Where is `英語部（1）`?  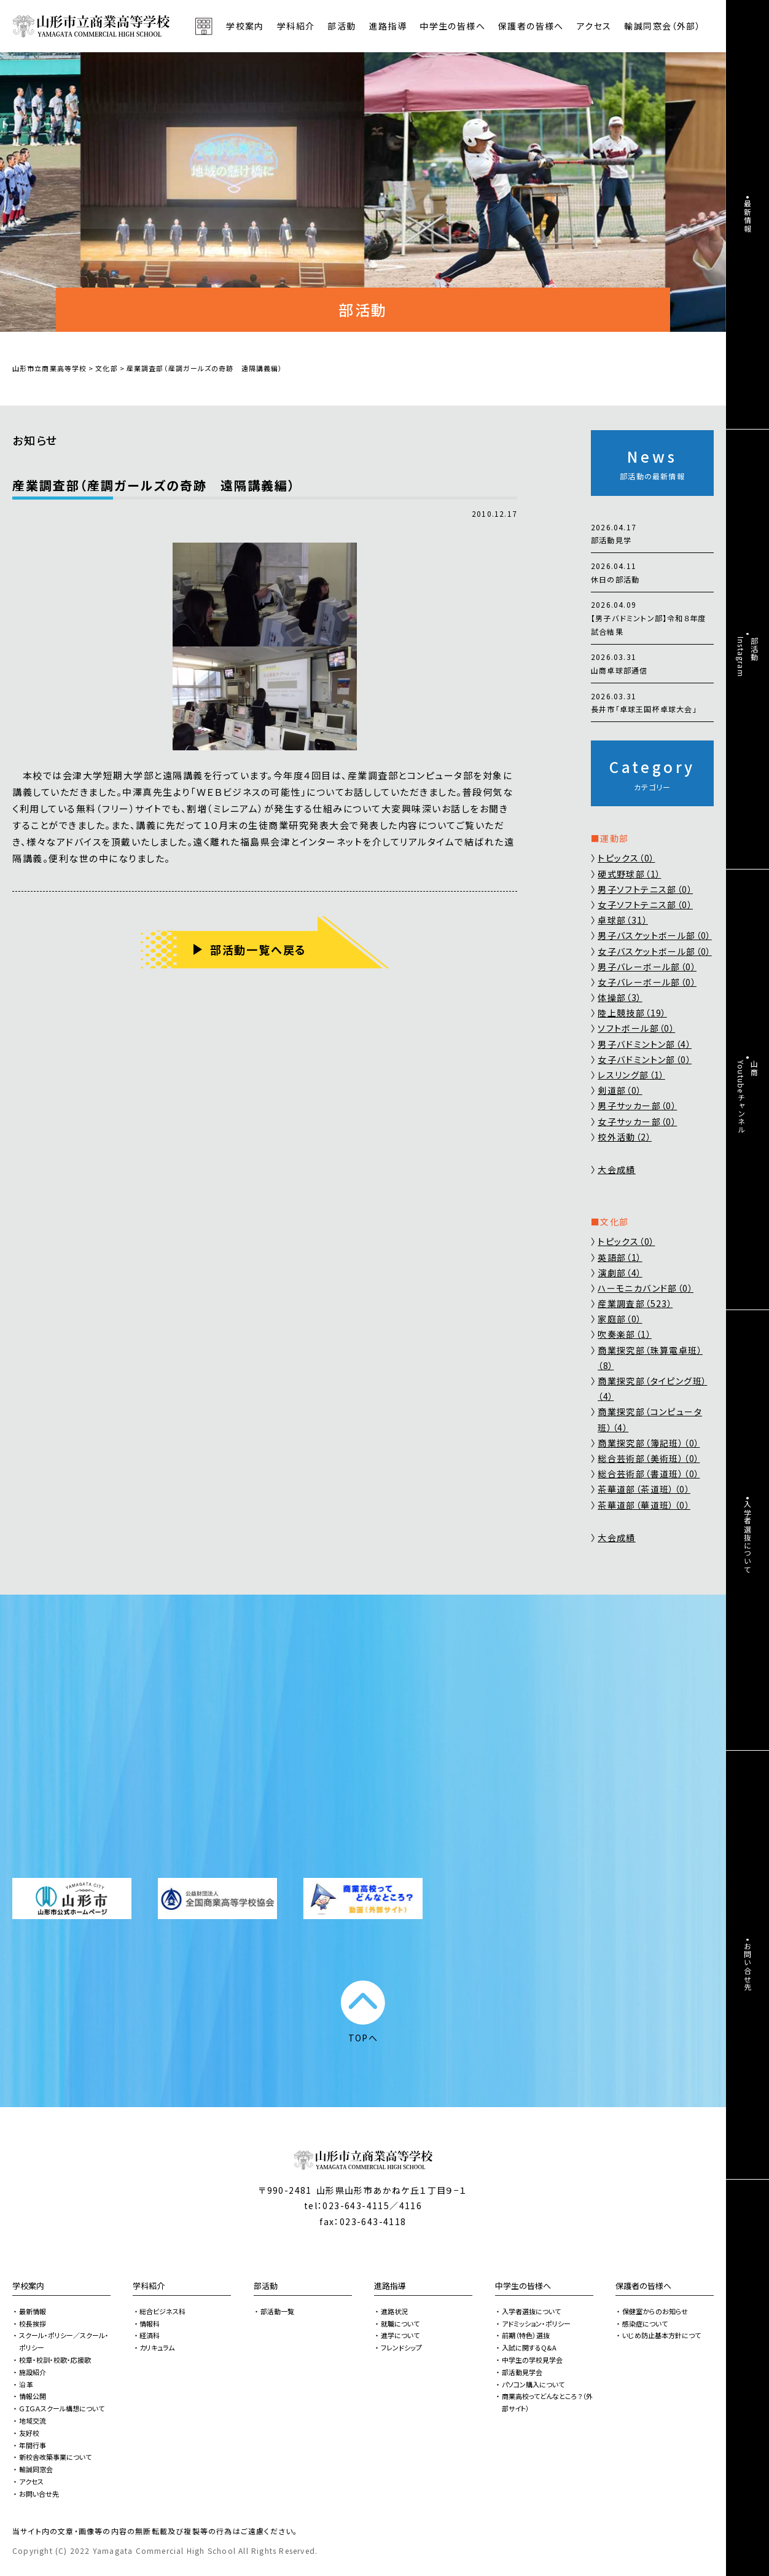 英語部（1） is located at coordinates (620, 1257).